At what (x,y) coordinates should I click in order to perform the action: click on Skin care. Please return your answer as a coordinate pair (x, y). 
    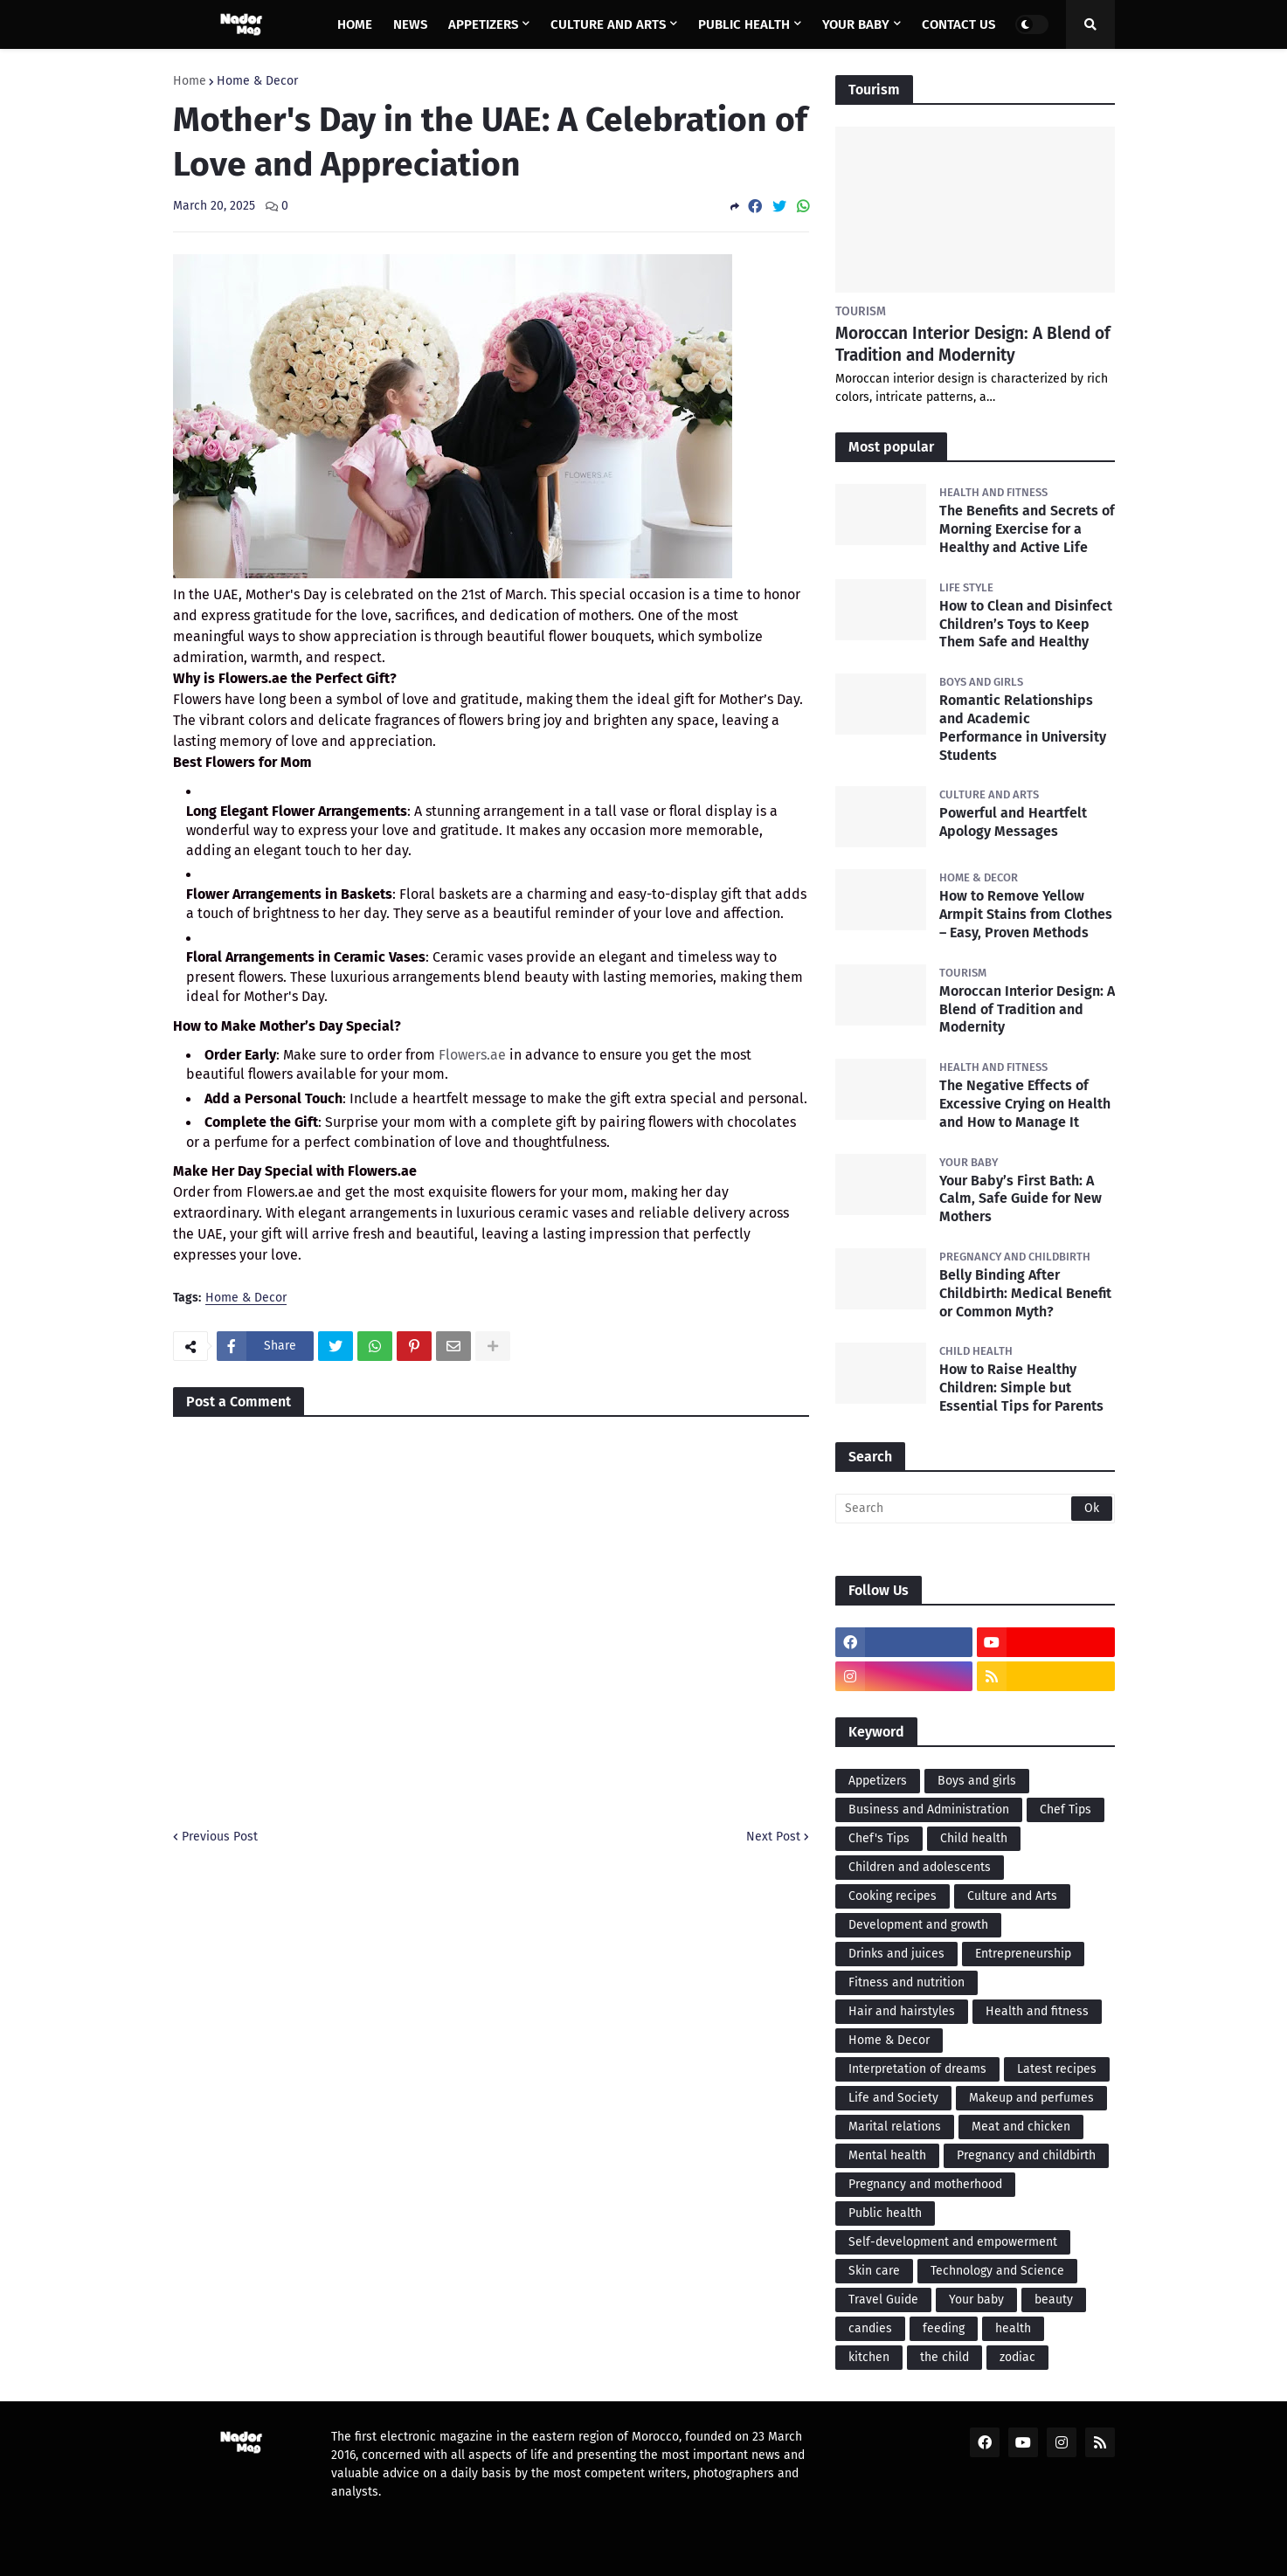
    Looking at the image, I should click on (874, 2270).